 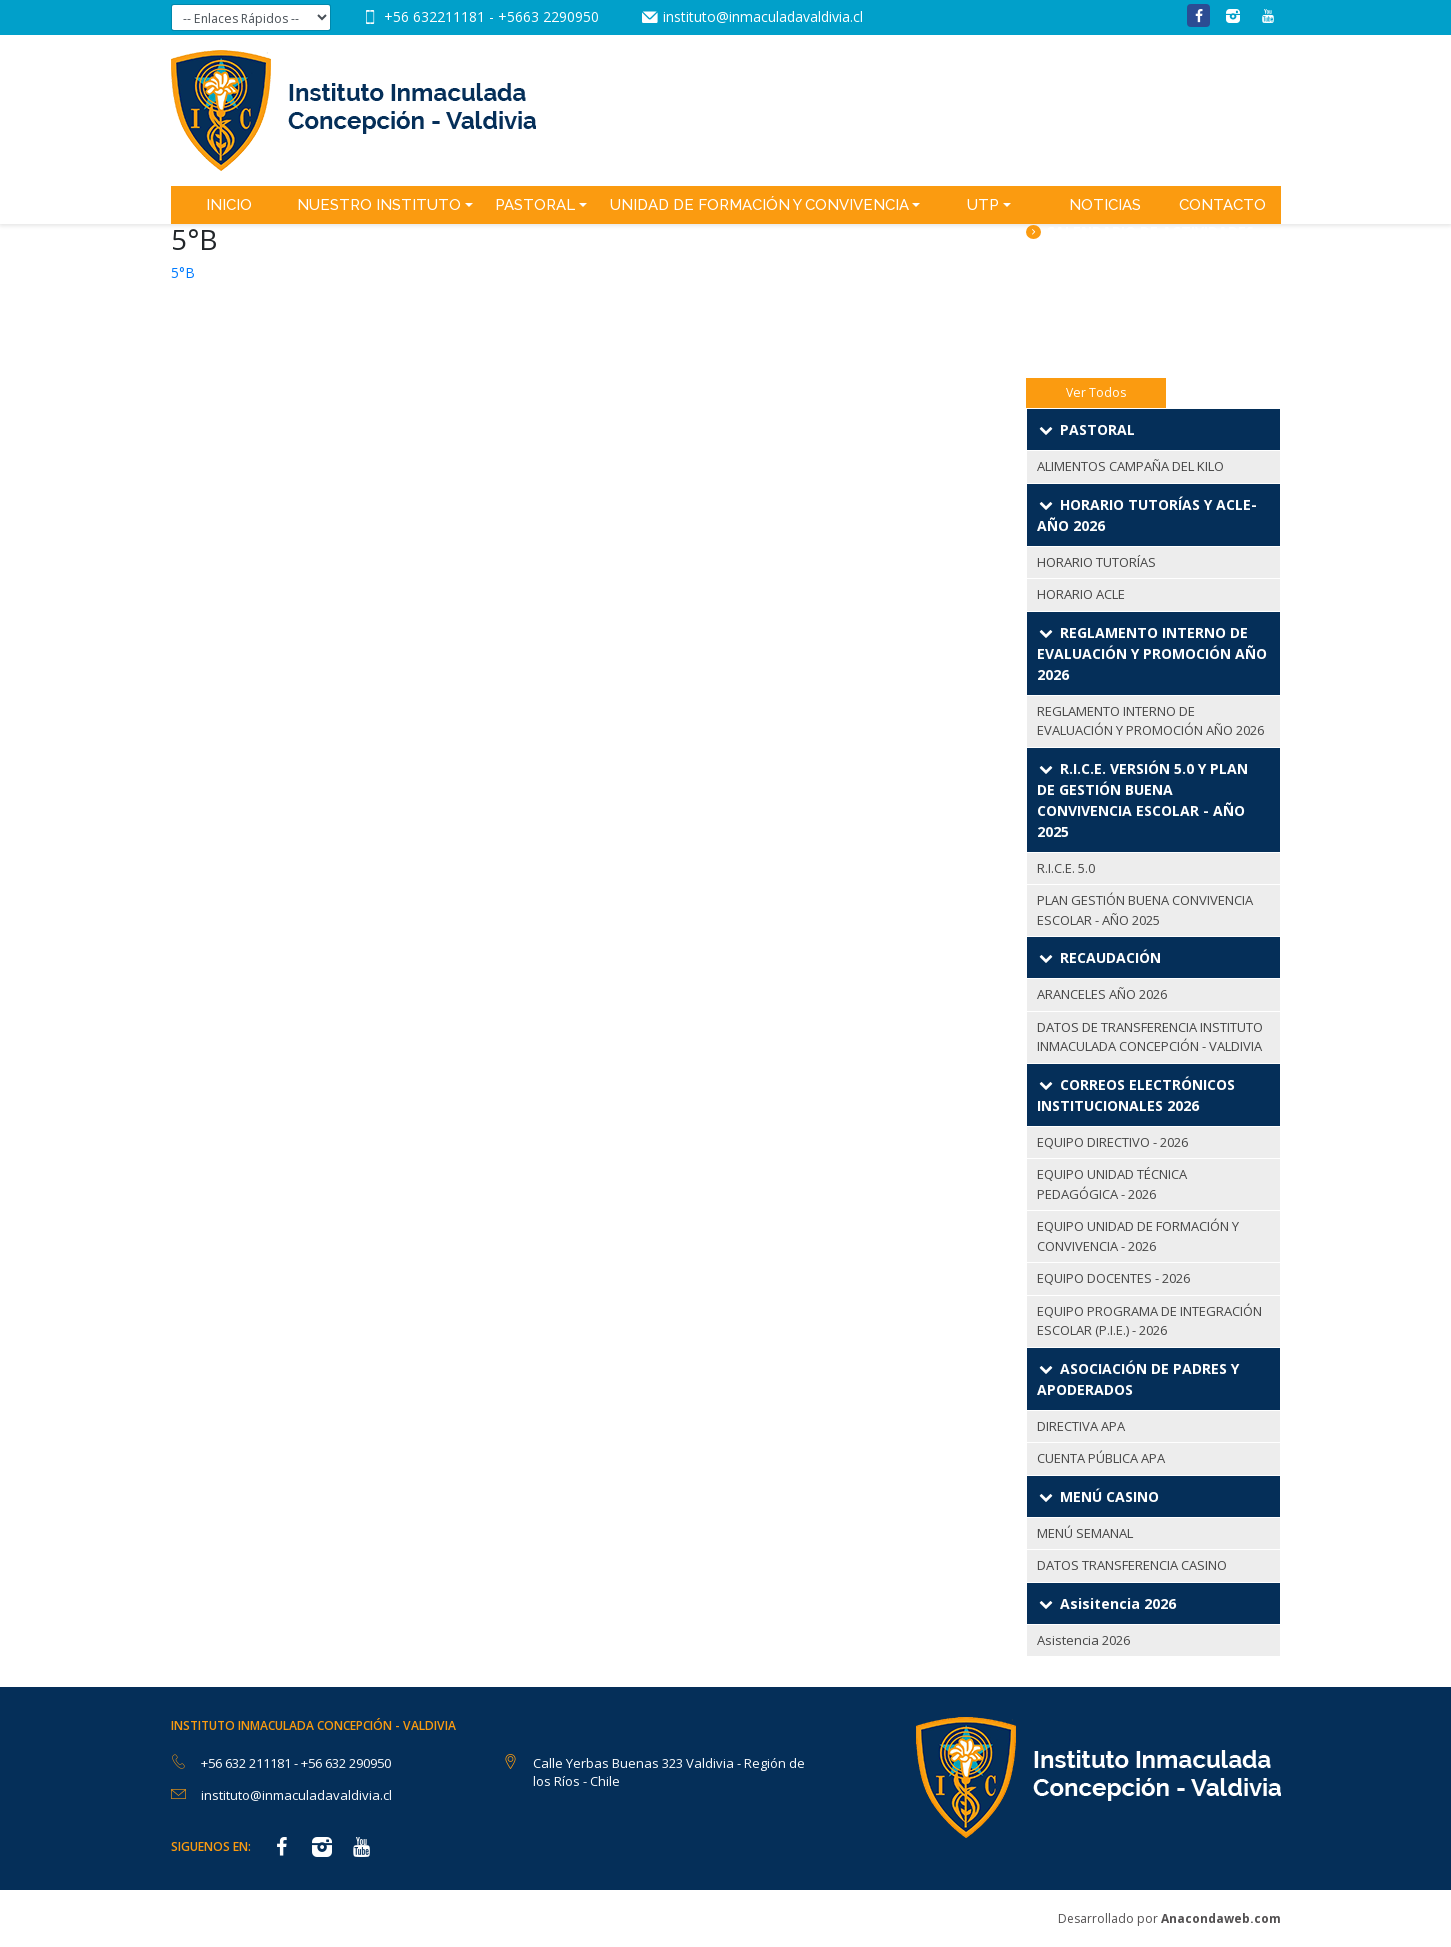 I want to click on EQUIPO DOCENTES - 2026, so click(x=1113, y=1278).